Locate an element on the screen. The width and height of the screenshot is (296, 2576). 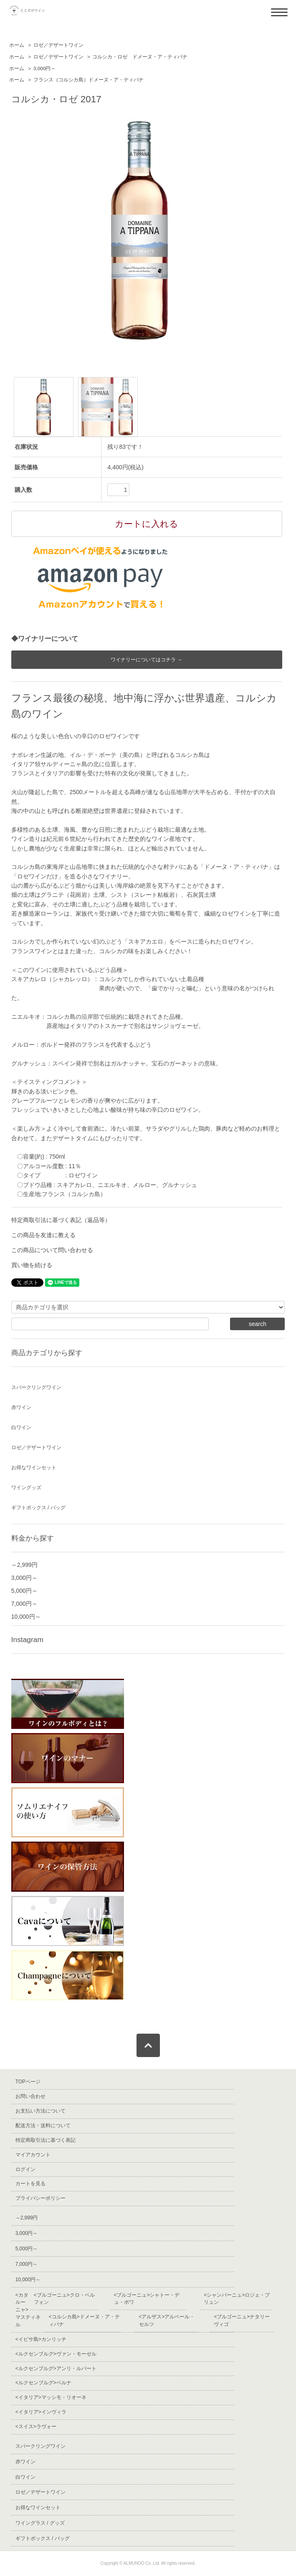
この商品について問い合わせる is located at coordinates (52, 1250).